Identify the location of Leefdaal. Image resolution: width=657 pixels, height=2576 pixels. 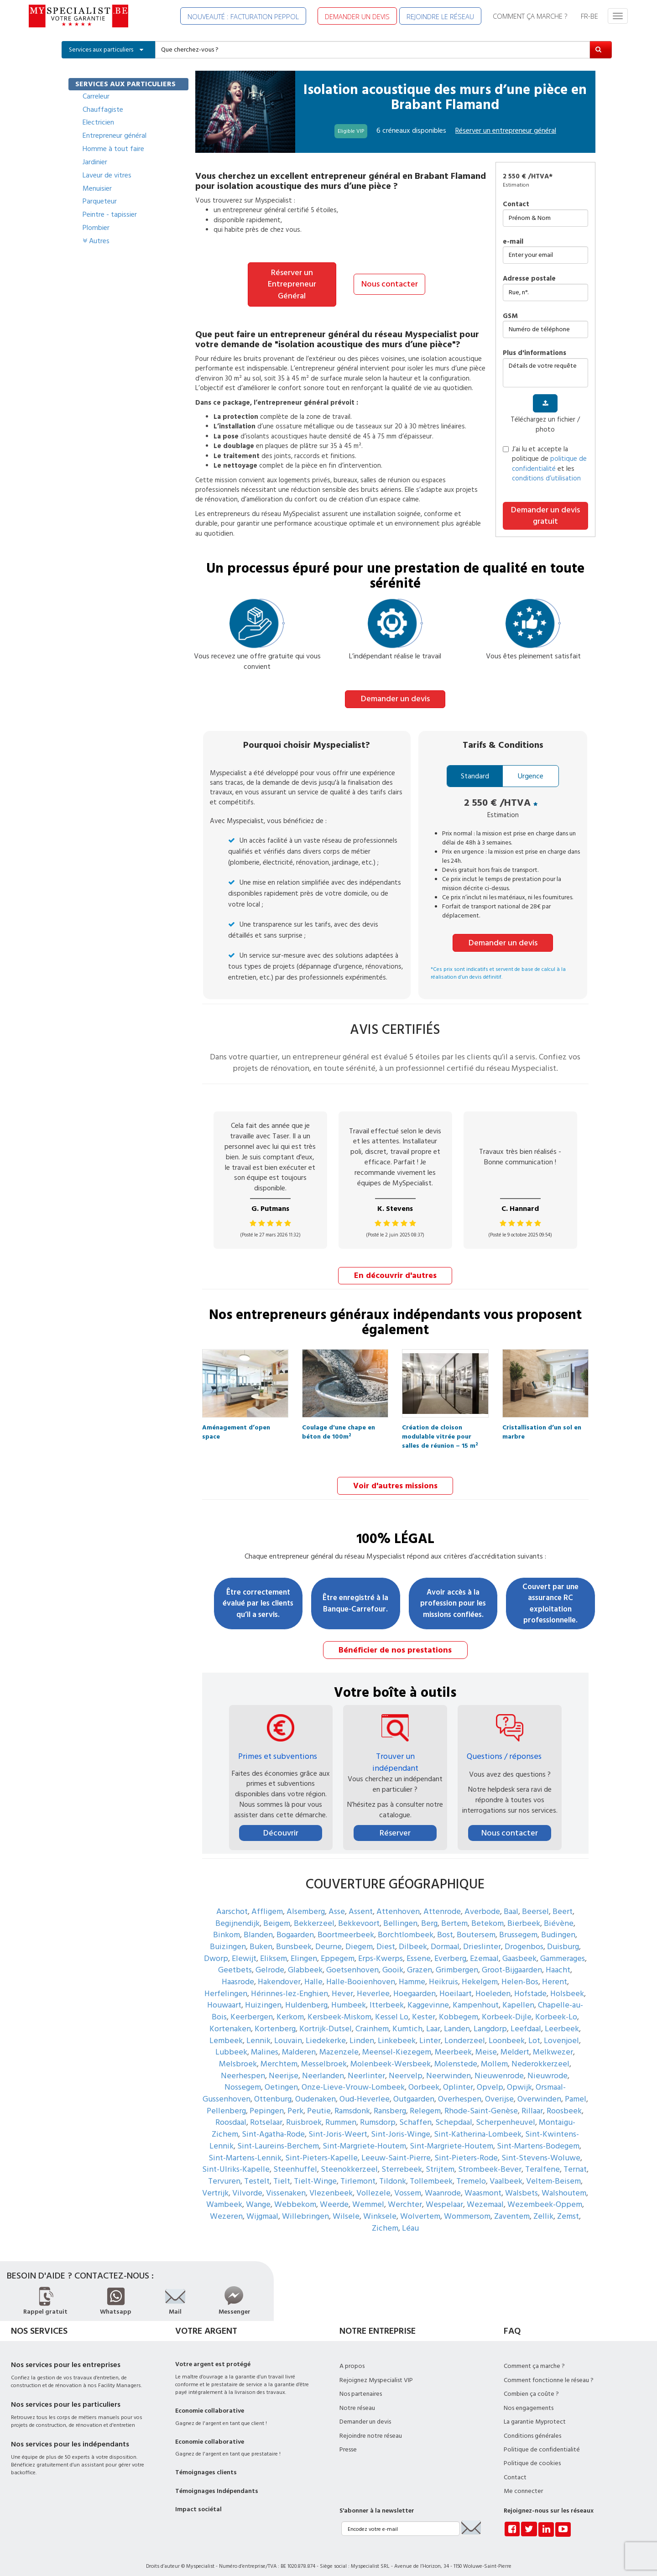
(526, 2020).